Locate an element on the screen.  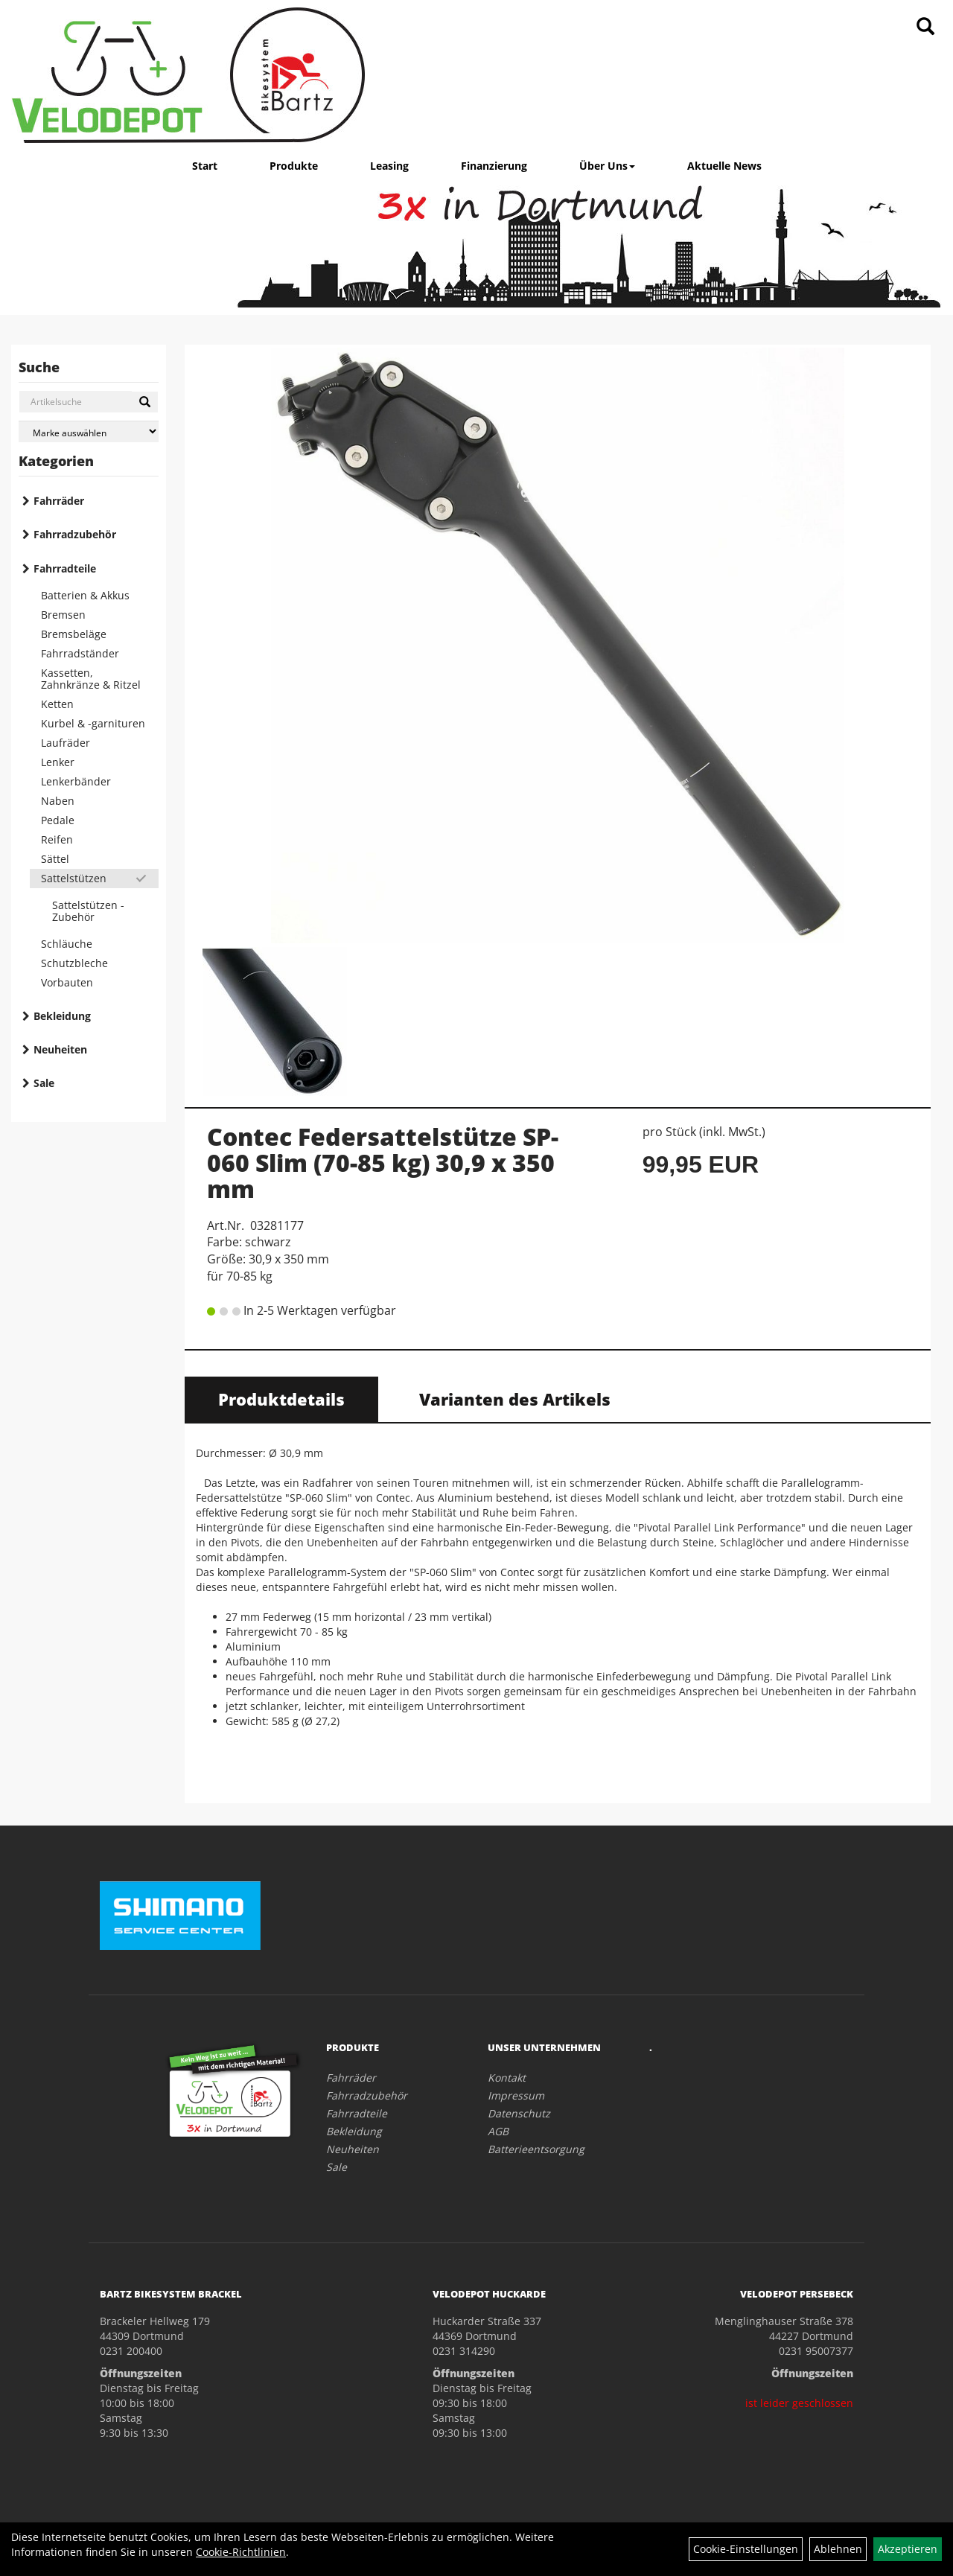
Naben is located at coordinates (57, 801).